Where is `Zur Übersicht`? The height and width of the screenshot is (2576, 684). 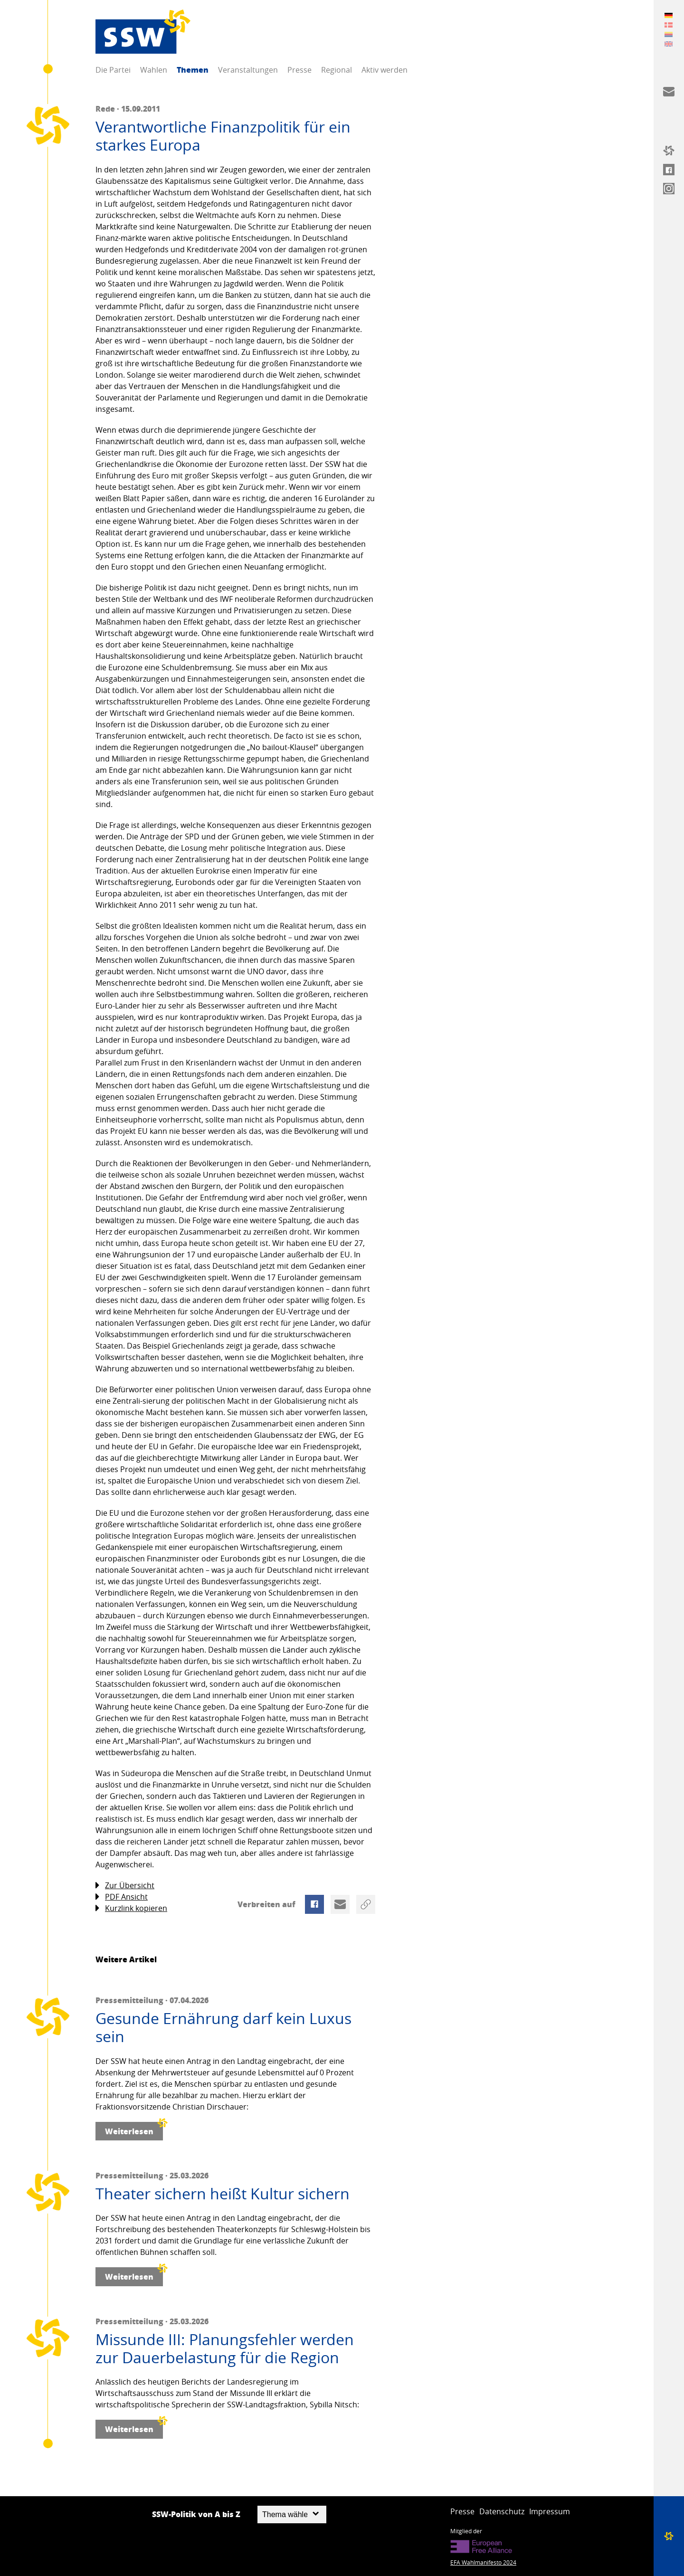 Zur Übersicht is located at coordinates (124, 1885).